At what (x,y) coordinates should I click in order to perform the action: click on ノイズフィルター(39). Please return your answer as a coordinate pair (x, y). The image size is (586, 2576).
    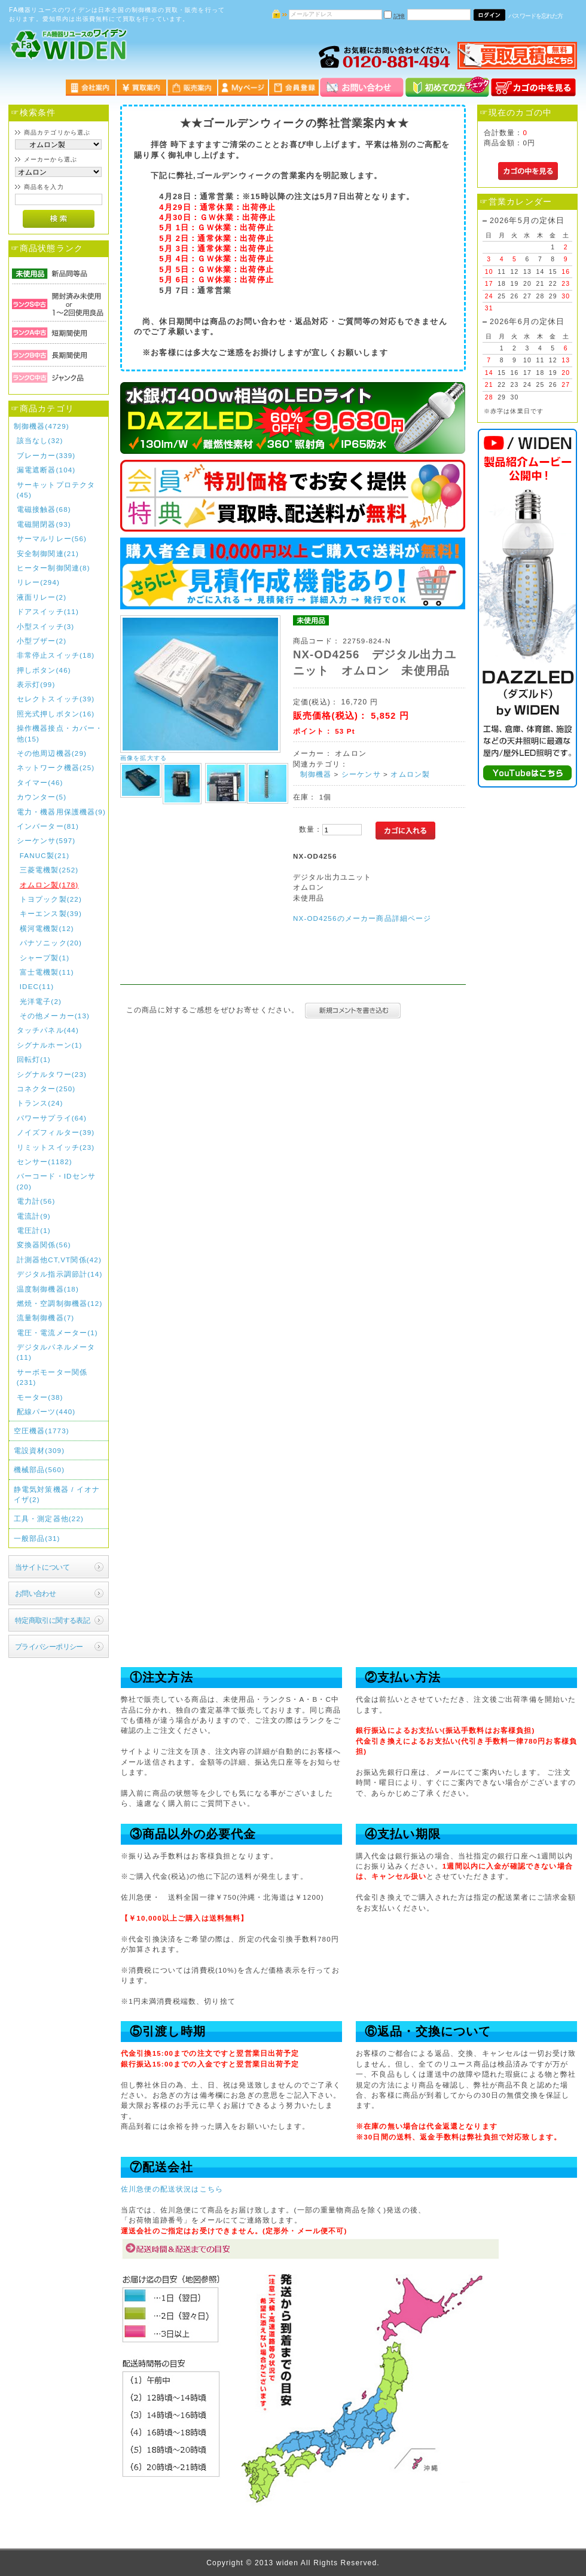
    Looking at the image, I should click on (56, 1132).